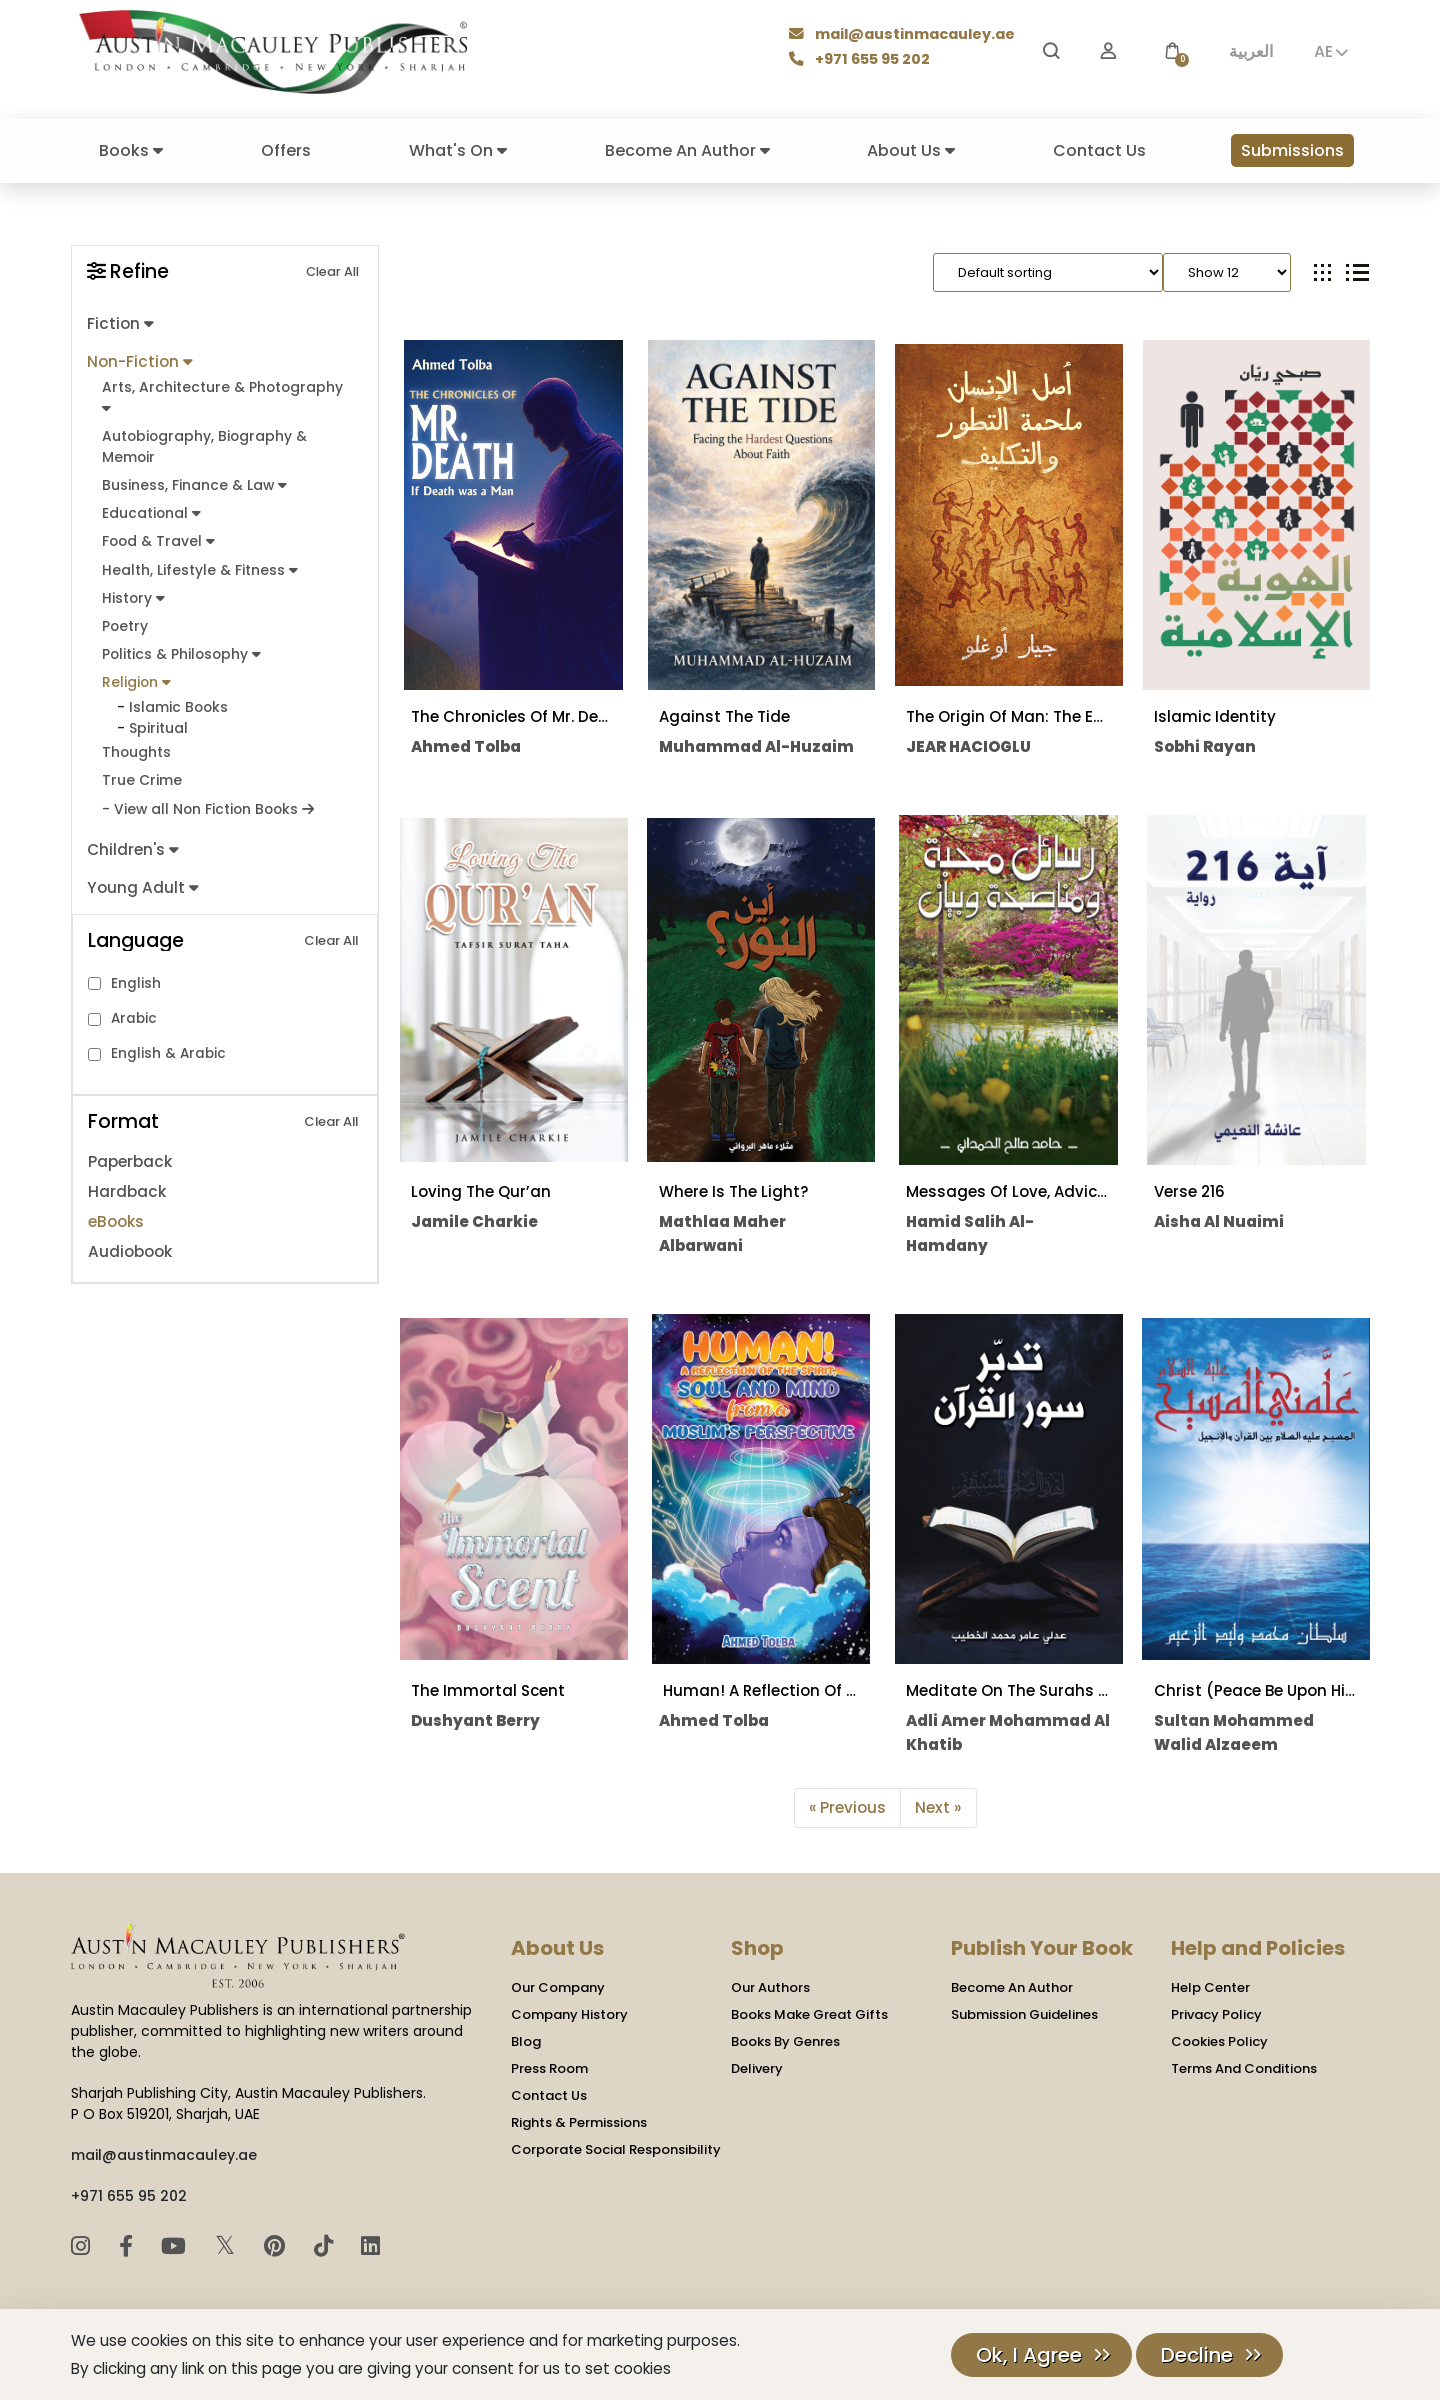 This screenshot has height=2400, width=1440. I want to click on Poetry, so click(124, 620).